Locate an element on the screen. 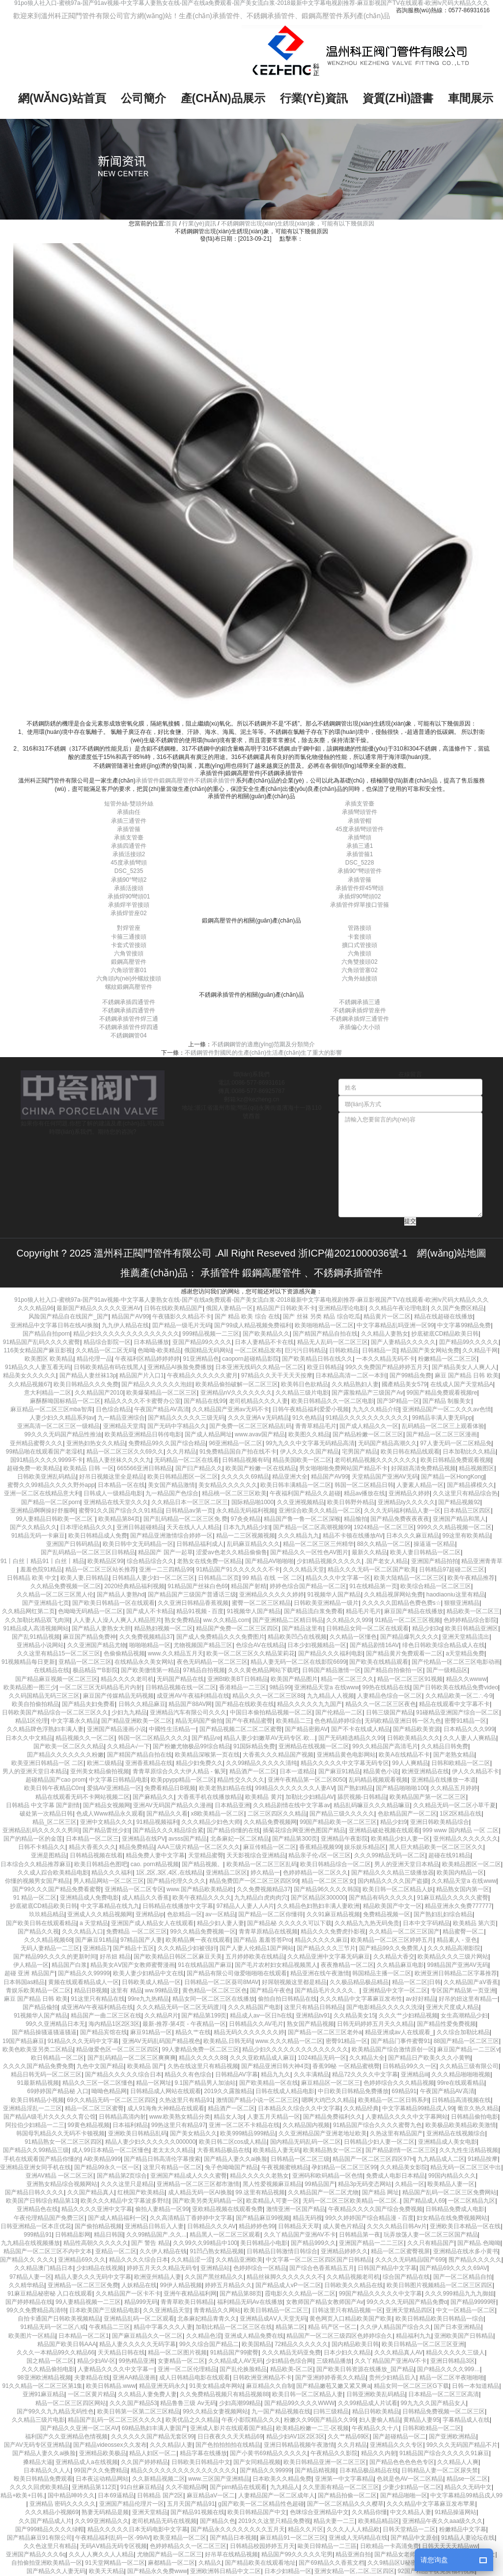  精品一区二区半夜啪啪啪 is located at coordinates (451, 2377).